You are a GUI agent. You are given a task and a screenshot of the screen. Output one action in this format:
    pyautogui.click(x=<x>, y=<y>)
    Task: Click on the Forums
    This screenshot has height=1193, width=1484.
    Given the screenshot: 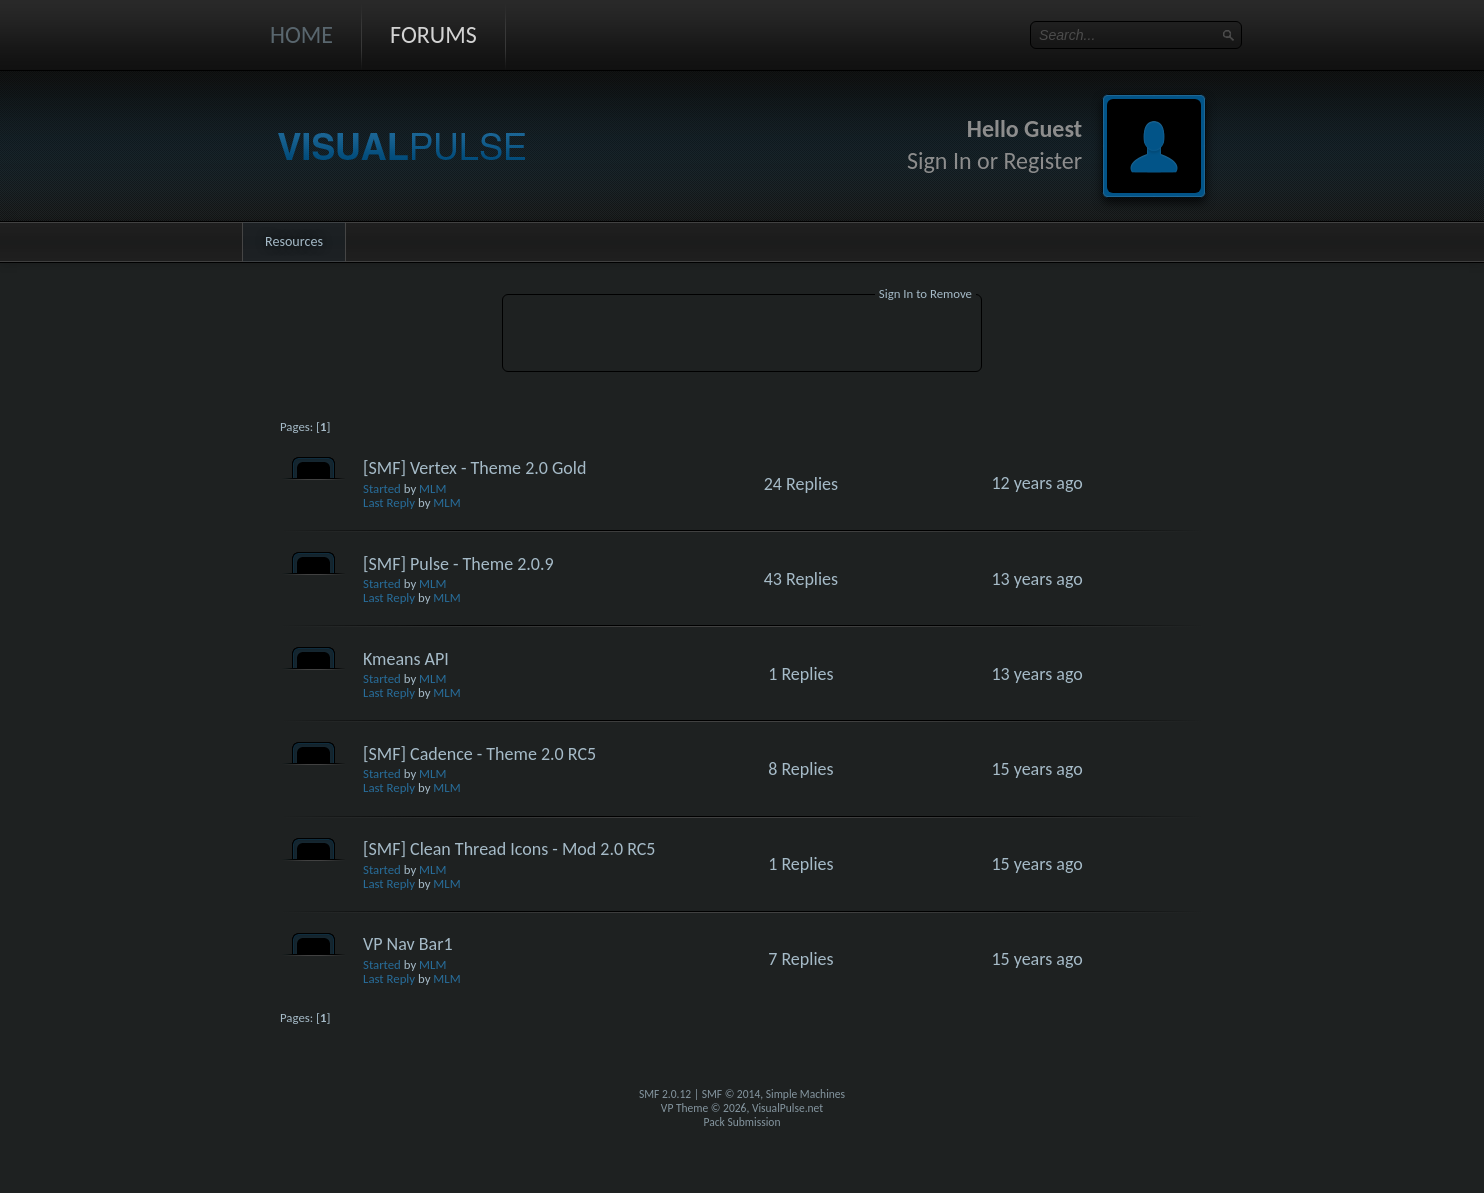 What is the action you would take?
    pyautogui.click(x=433, y=34)
    